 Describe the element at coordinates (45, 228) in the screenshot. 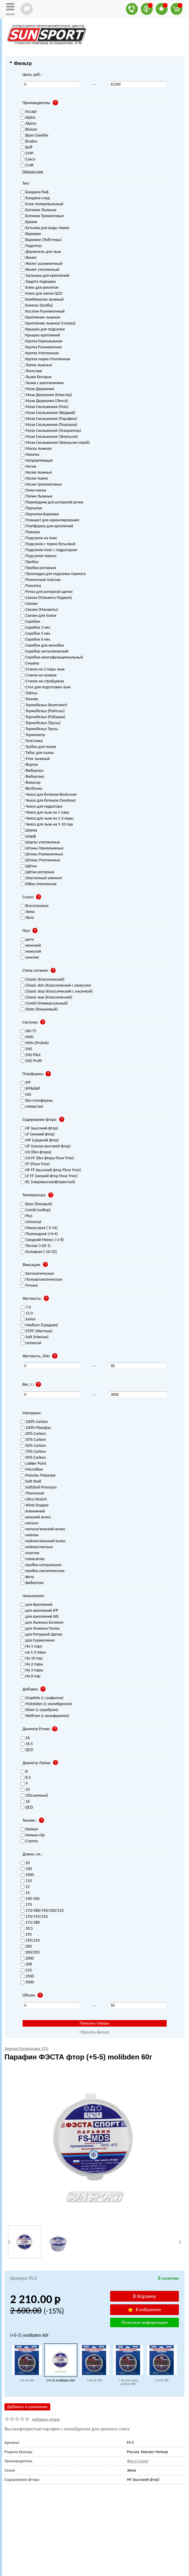

I see `Бутылка для воды термо` at that location.